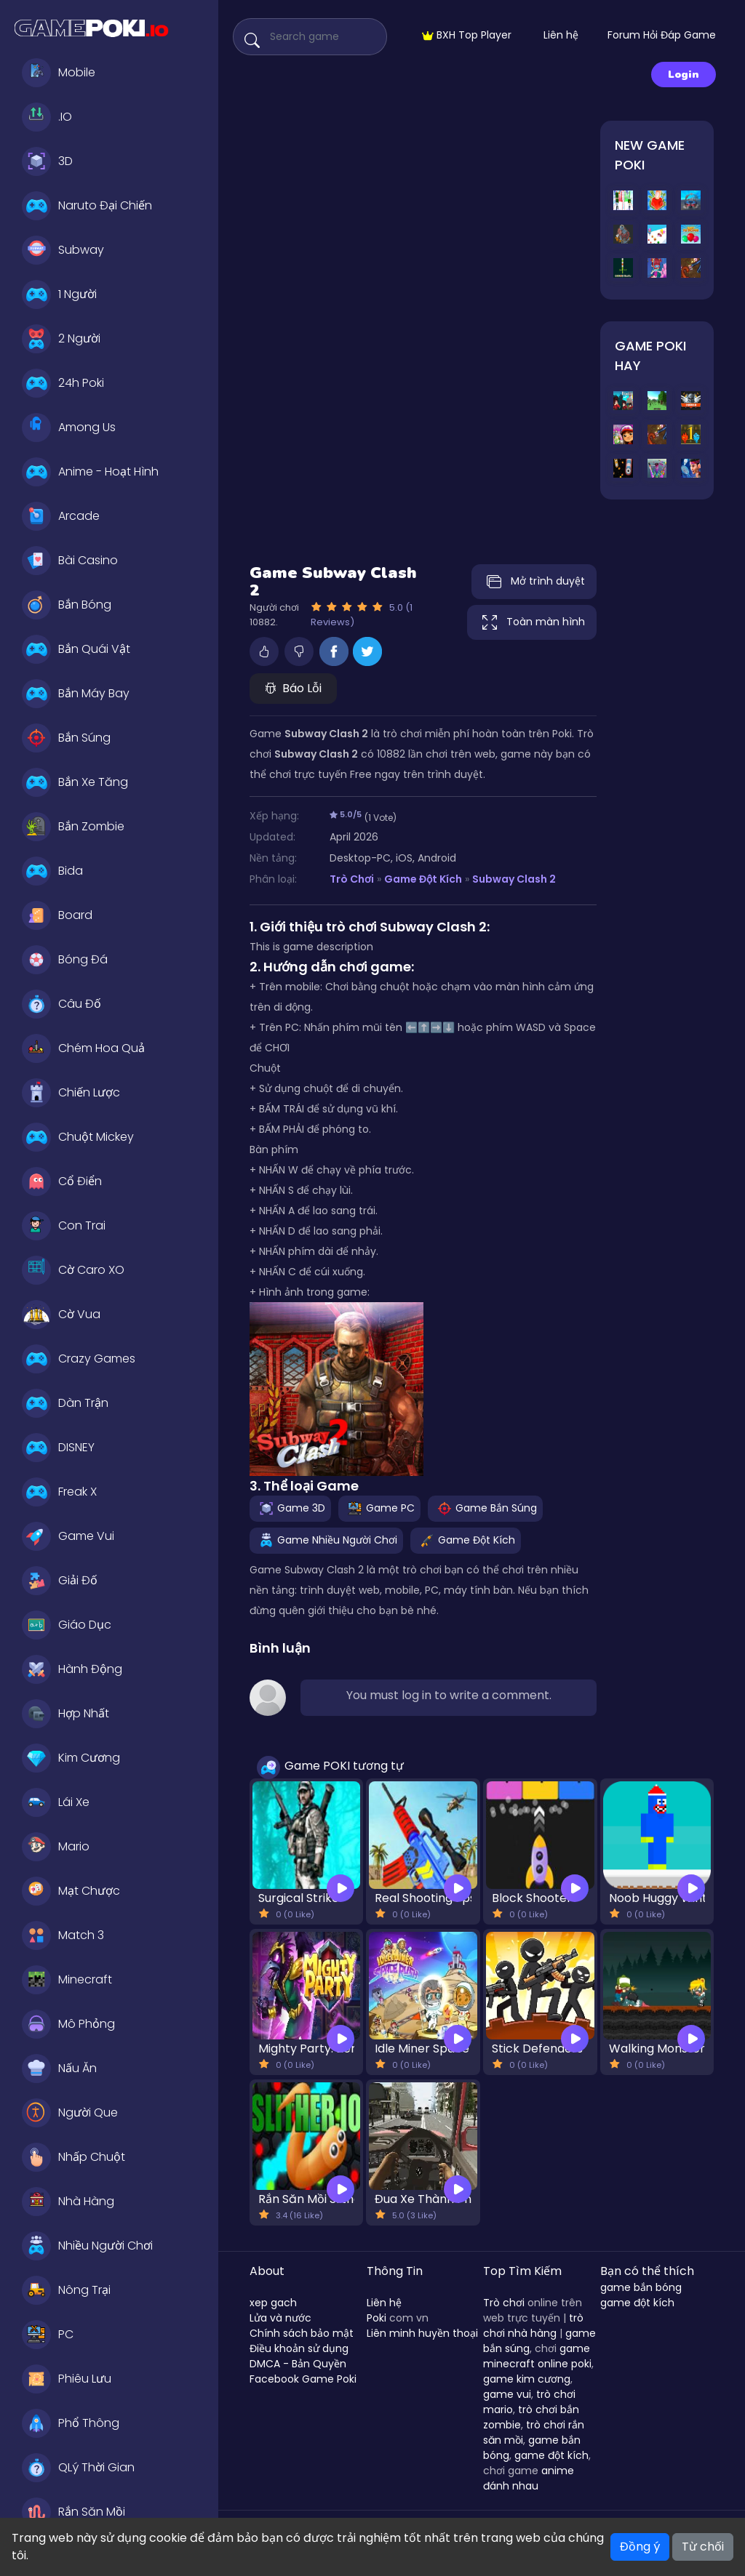 This screenshot has height=2576, width=745. I want to click on Bắn Bóng, so click(66, 604).